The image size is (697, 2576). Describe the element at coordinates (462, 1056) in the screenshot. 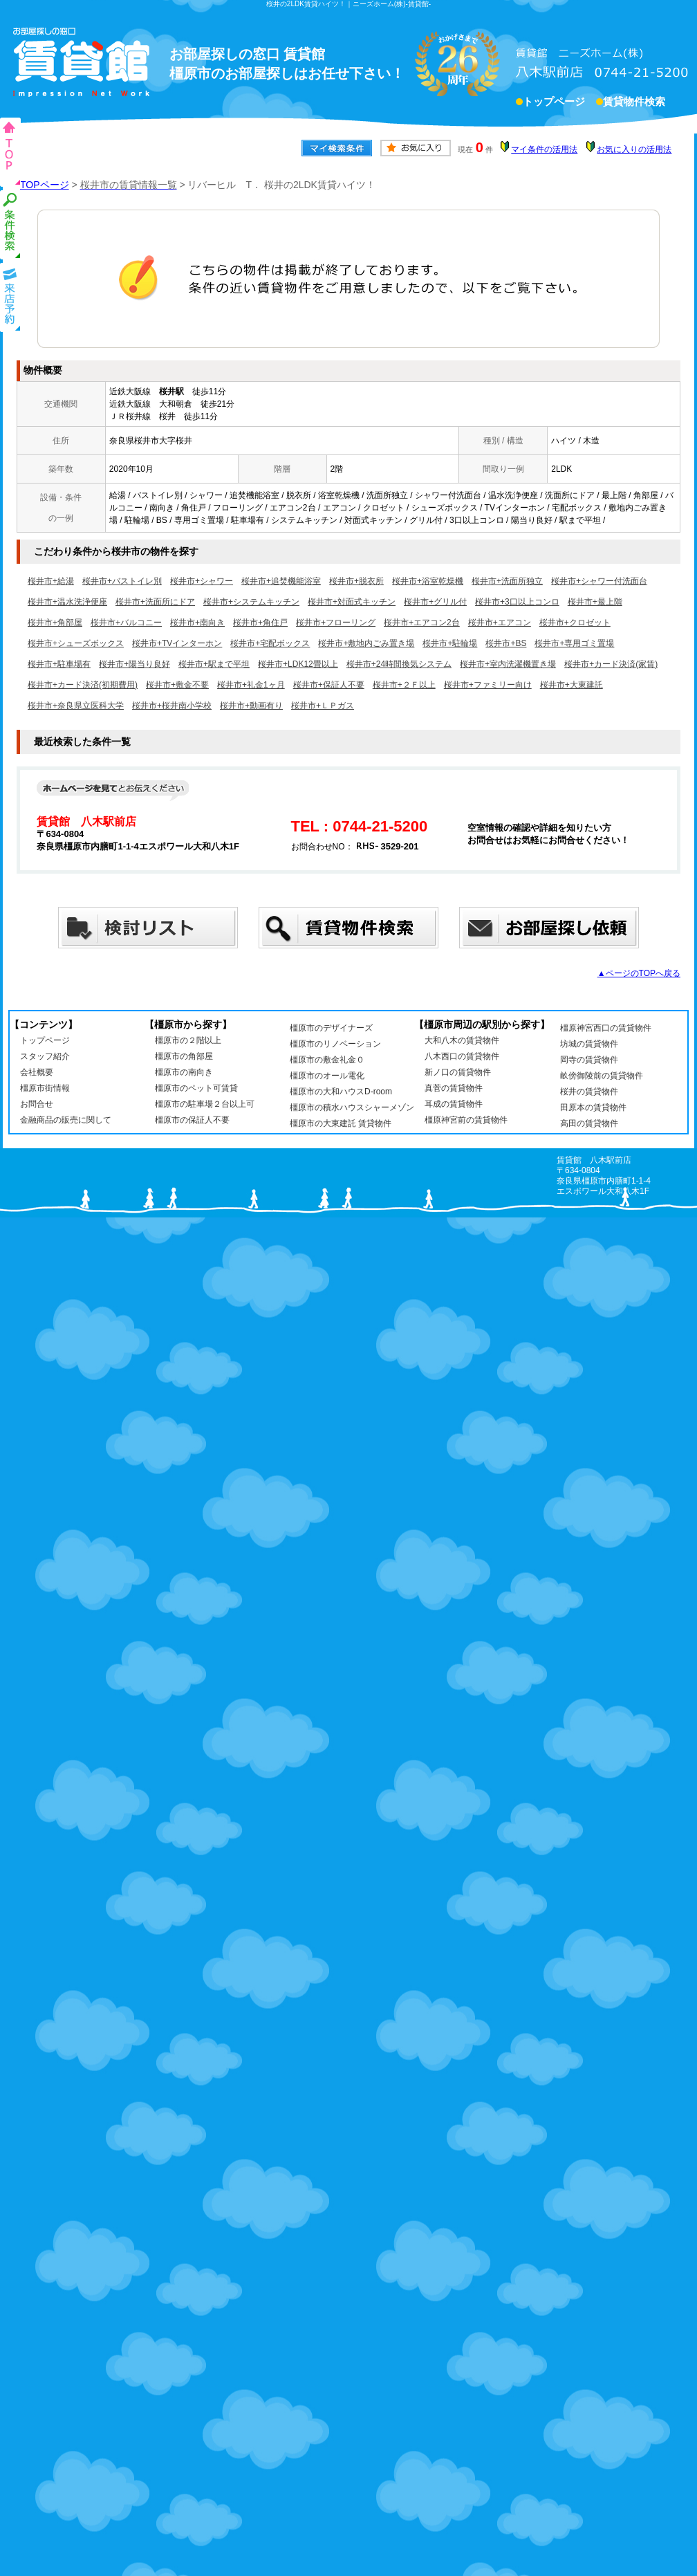

I see `八木西口の賃貸物件` at that location.